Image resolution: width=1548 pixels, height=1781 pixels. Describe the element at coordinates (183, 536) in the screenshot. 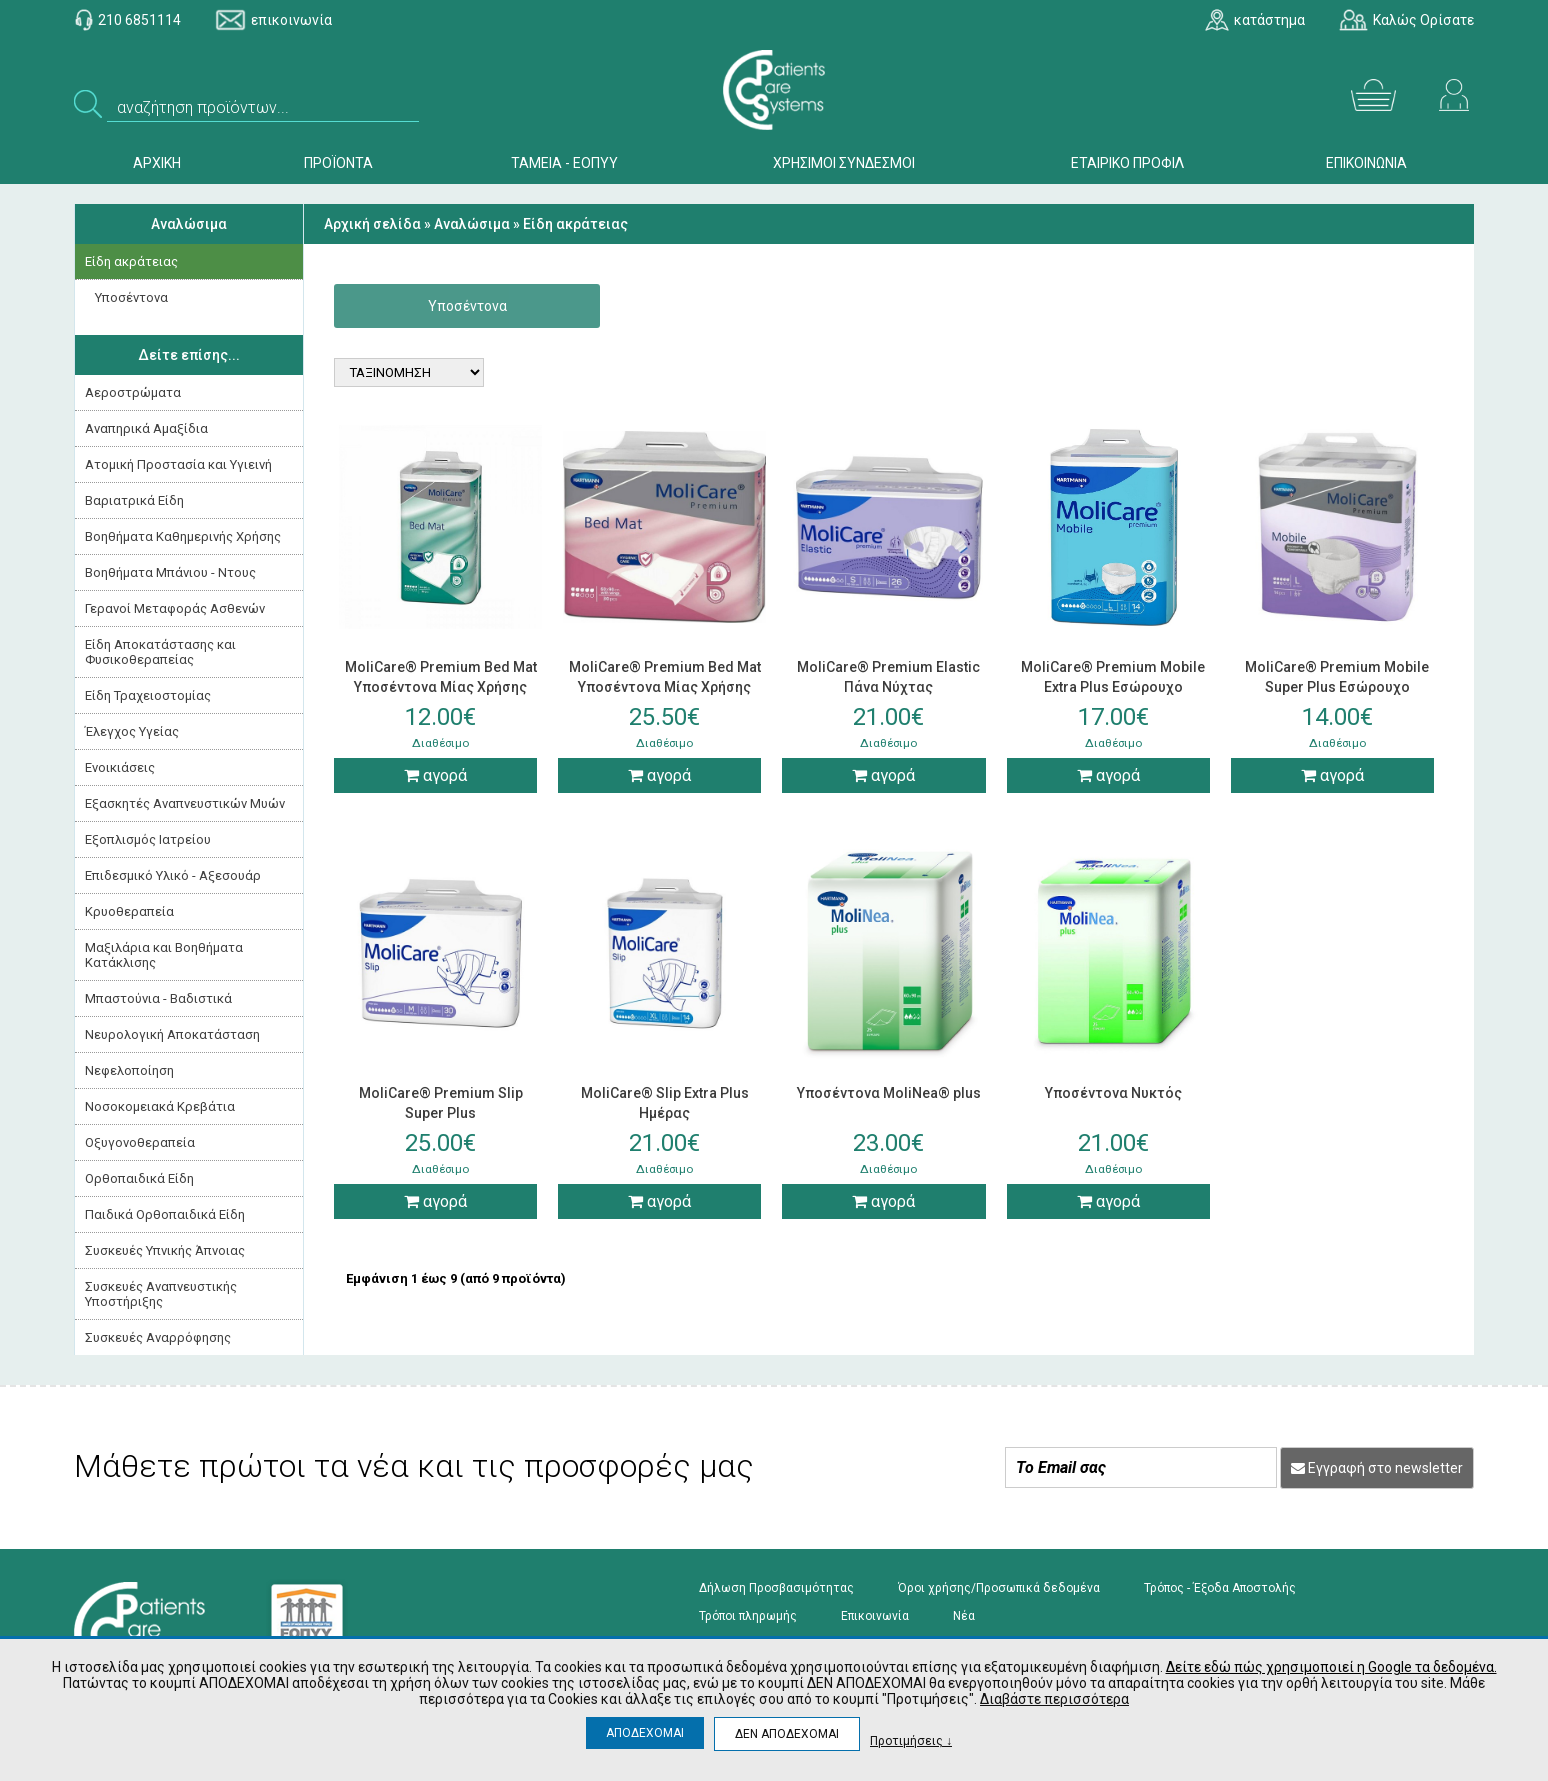

I see `Βοηθήματα Καθημερινής Χρήσης` at that location.